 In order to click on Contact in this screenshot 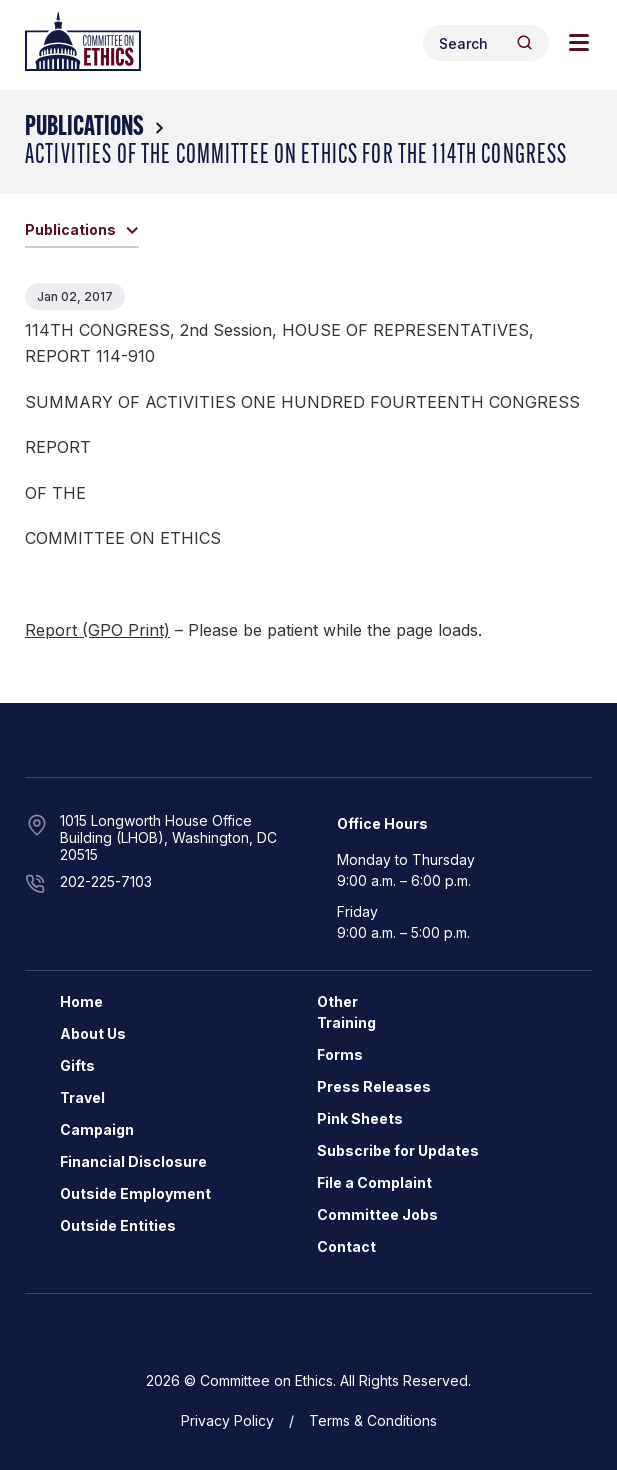, I will do `click(346, 1246)`.